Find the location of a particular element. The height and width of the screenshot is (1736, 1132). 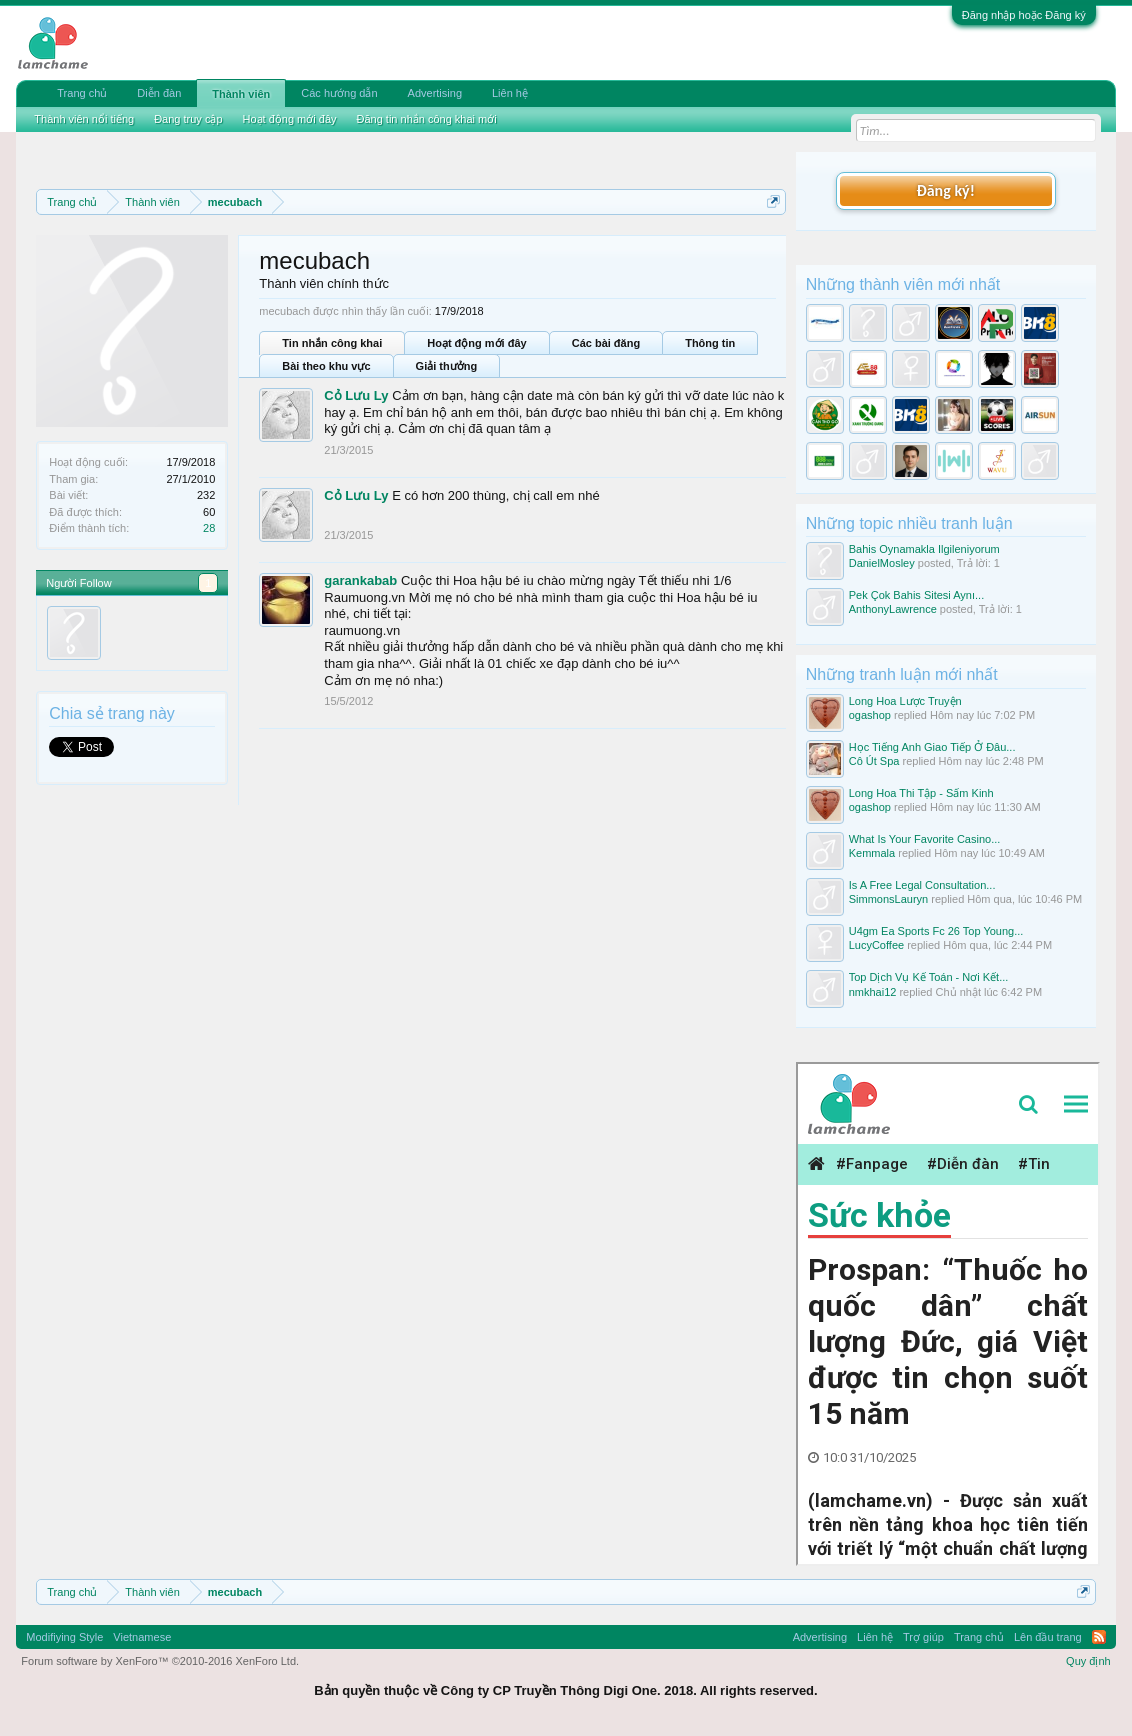

Bahis Oynamakla Ilgileniyorum is located at coordinates (924, 549).